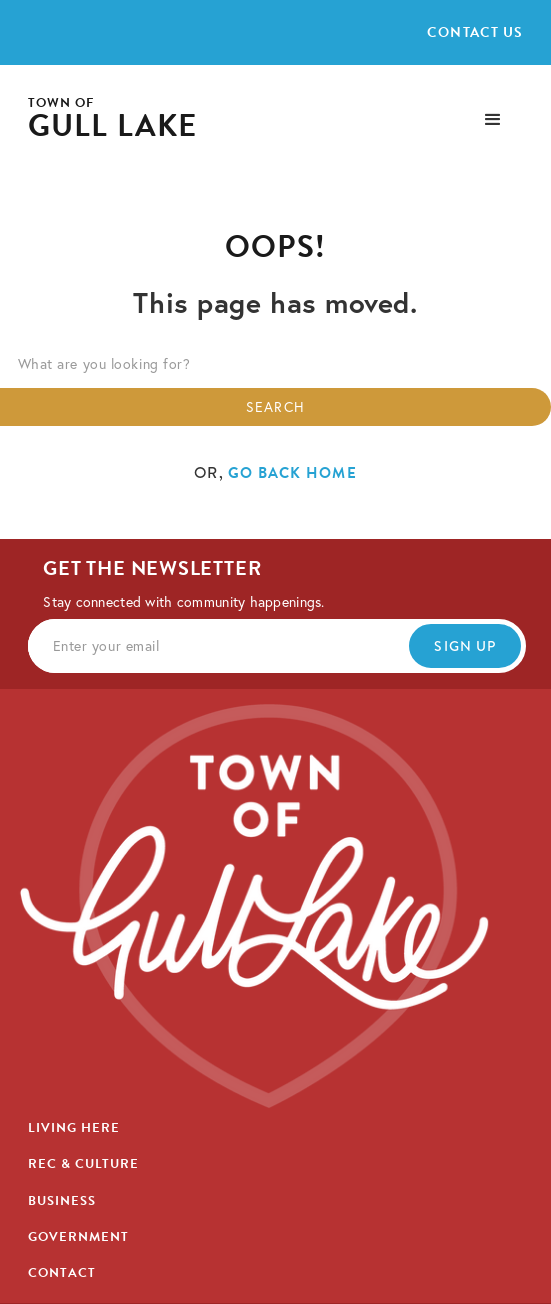  Describe the element at coordinates (493, 120) in the screenshot. I see `[button]` at that location.